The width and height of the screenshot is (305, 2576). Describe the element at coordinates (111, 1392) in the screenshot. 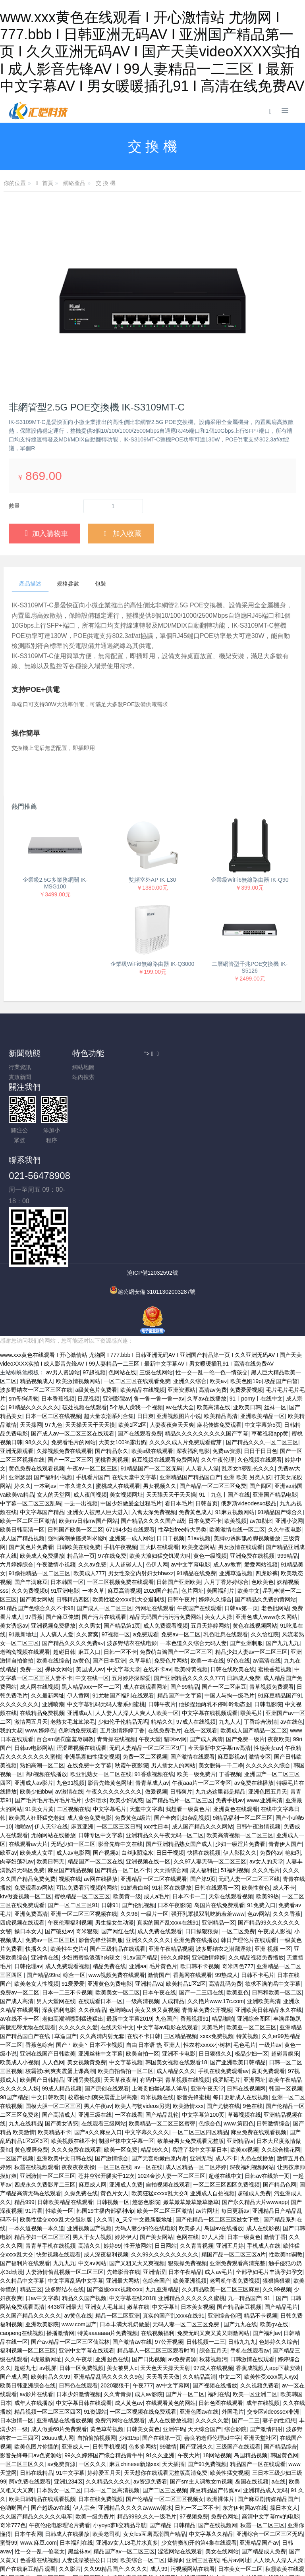

I see `国产精品永久` at that location.